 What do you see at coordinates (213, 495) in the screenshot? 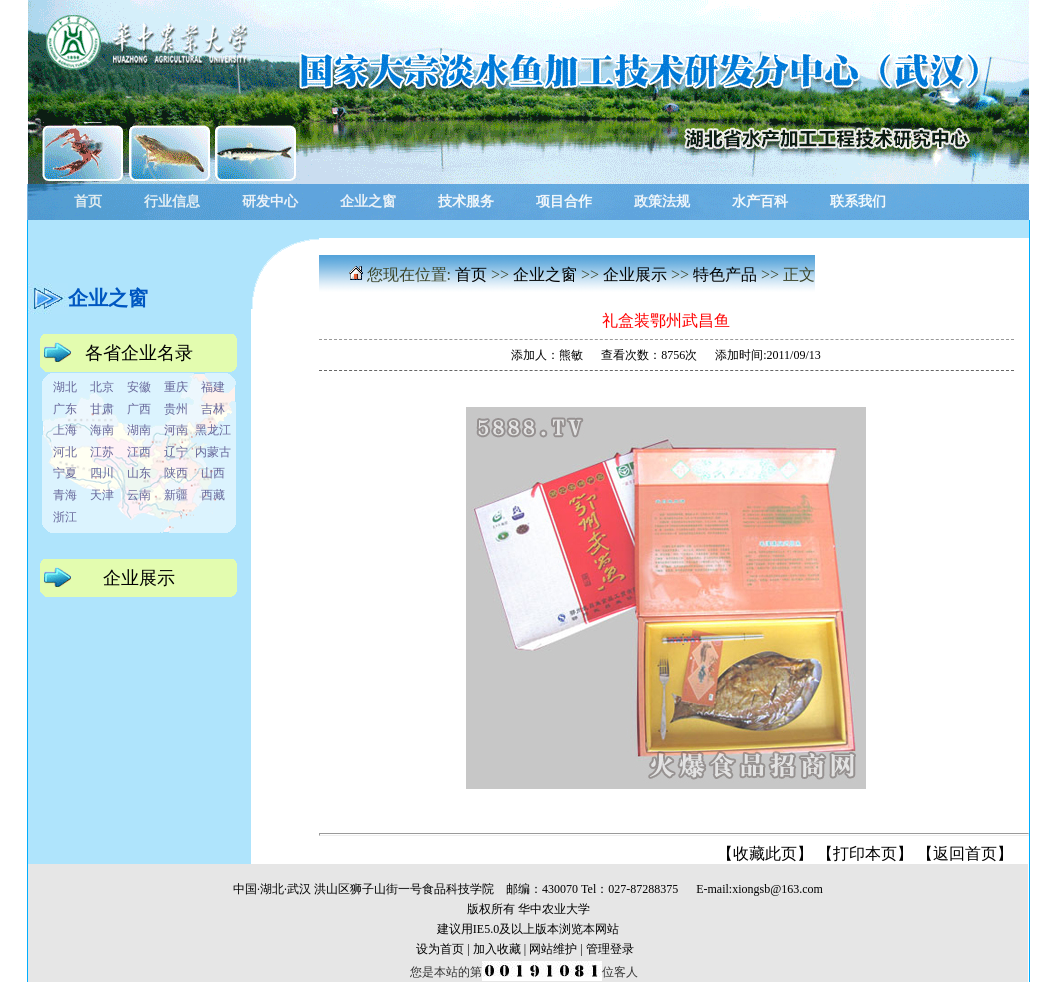
I see `西藏` at bounding box center [213, 495].